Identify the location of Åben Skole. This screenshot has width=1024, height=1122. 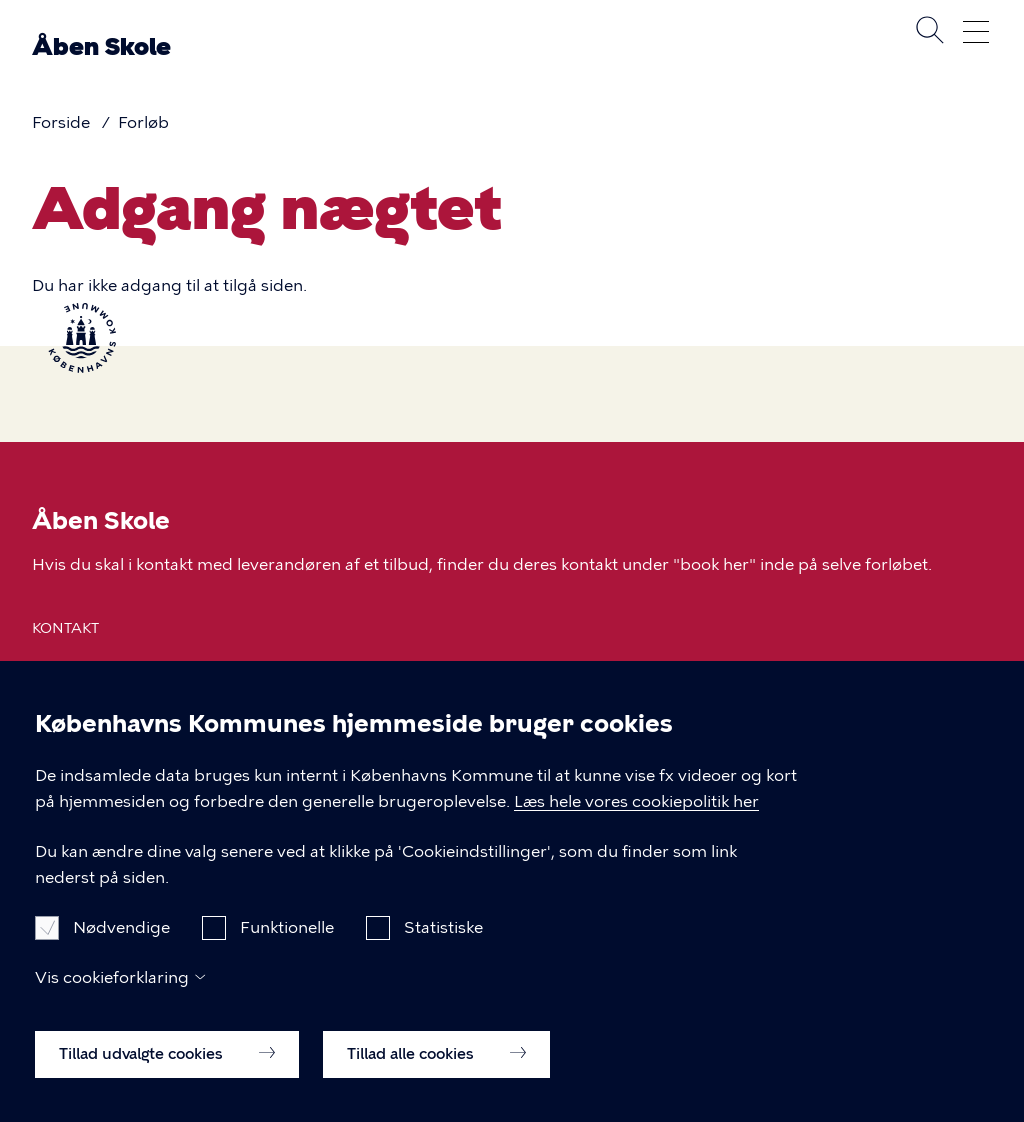
(101, 46).